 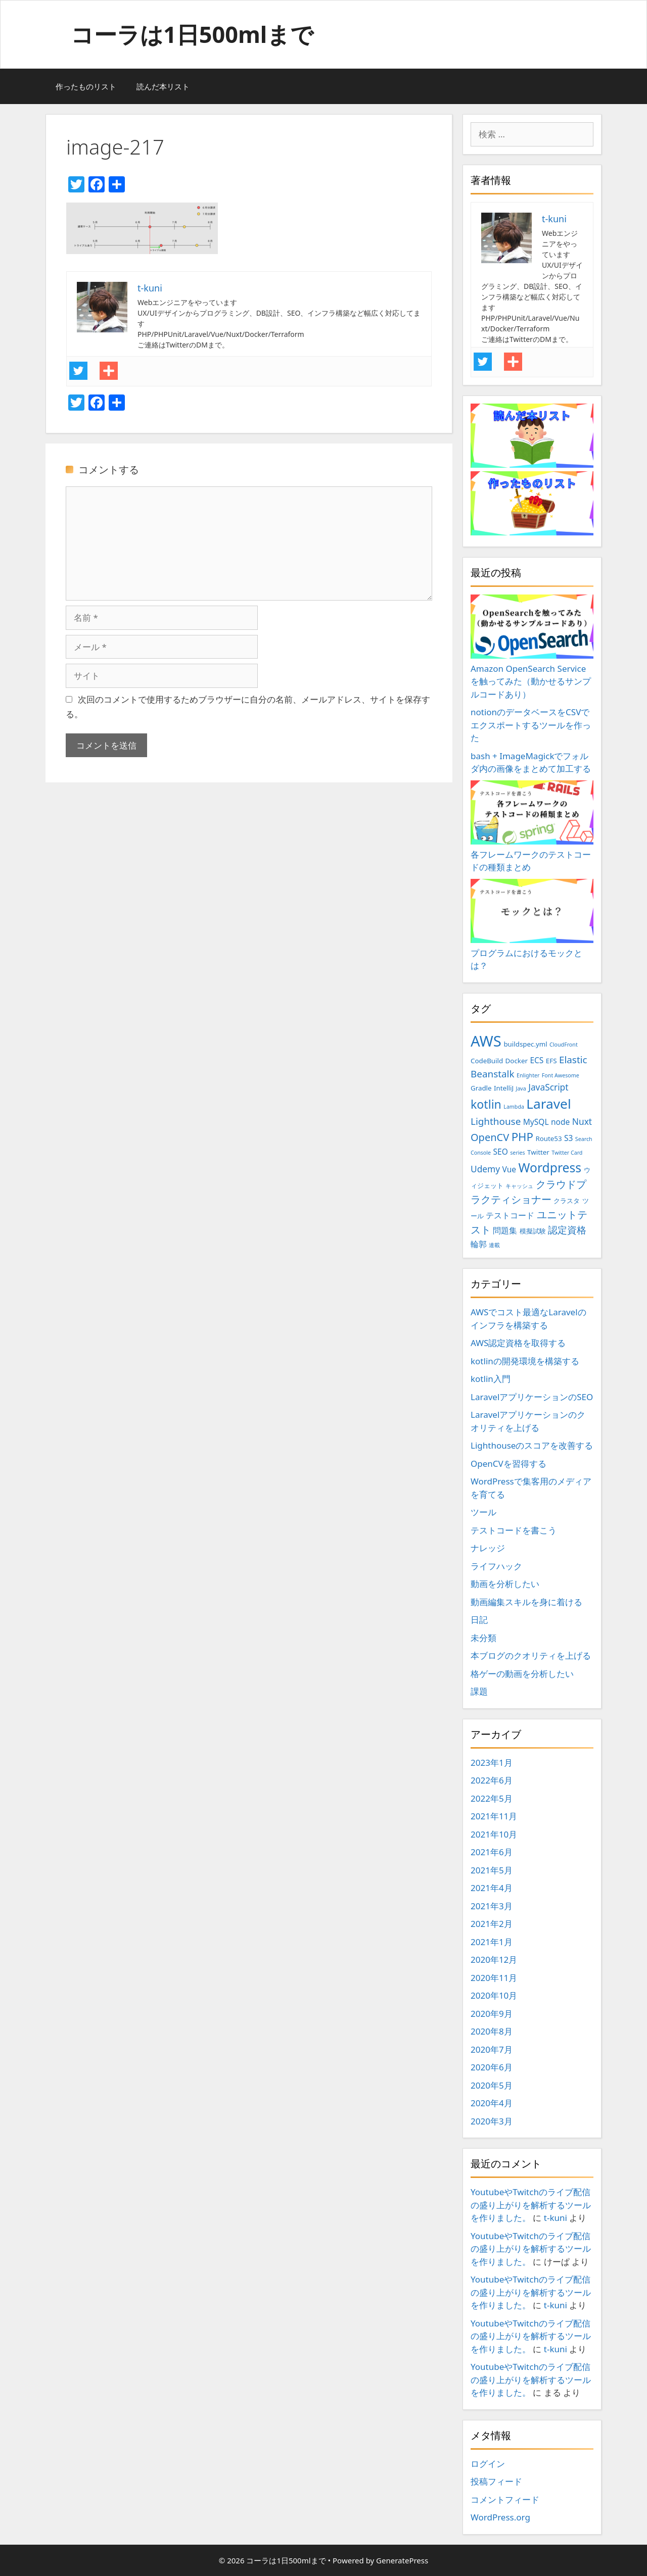 I want to click on テストコードを書こう, so click(x=514, y=1530).